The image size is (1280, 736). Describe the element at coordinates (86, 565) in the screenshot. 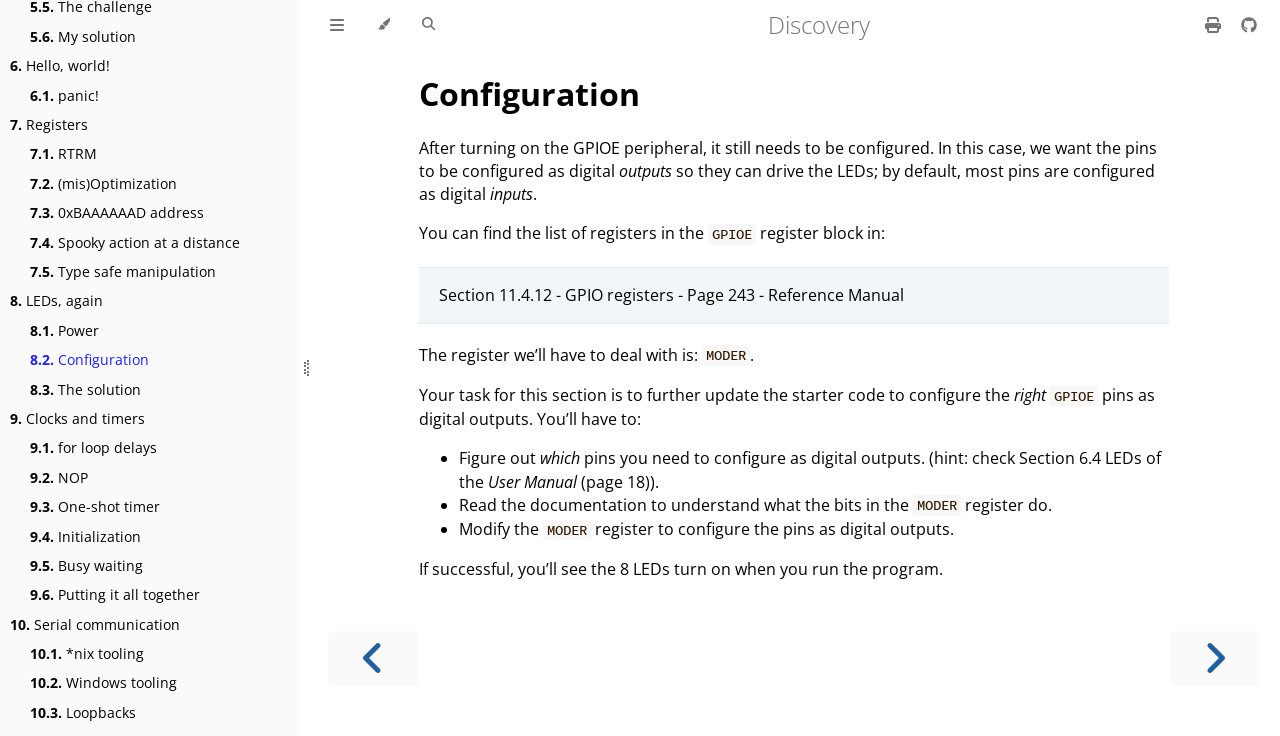

I see `Busy waiting` at that location.